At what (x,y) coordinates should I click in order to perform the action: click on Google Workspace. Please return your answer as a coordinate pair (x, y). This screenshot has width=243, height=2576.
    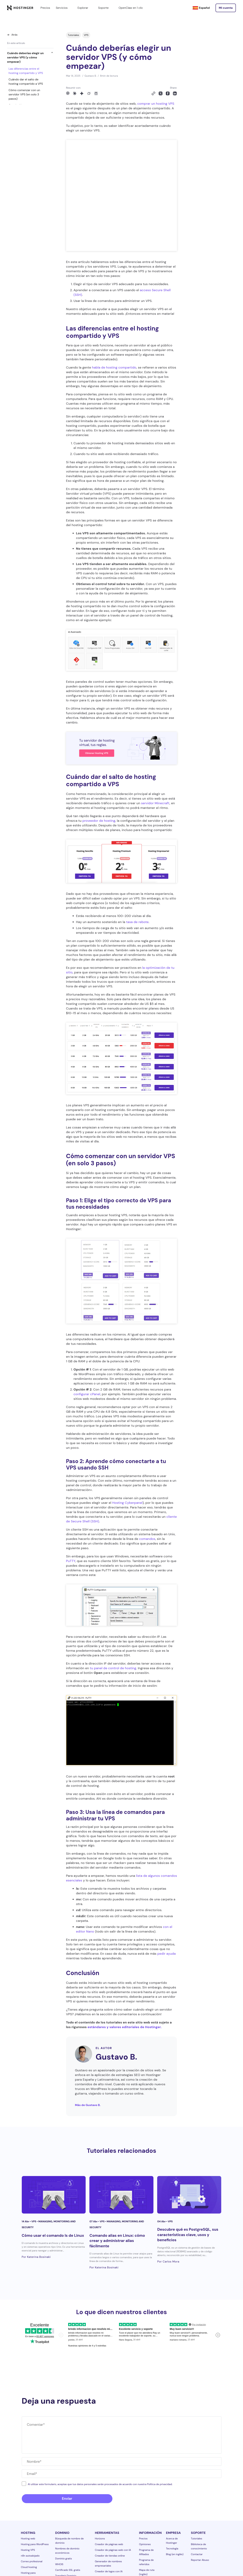
    Looking at the image, I should click on (32, 2525).